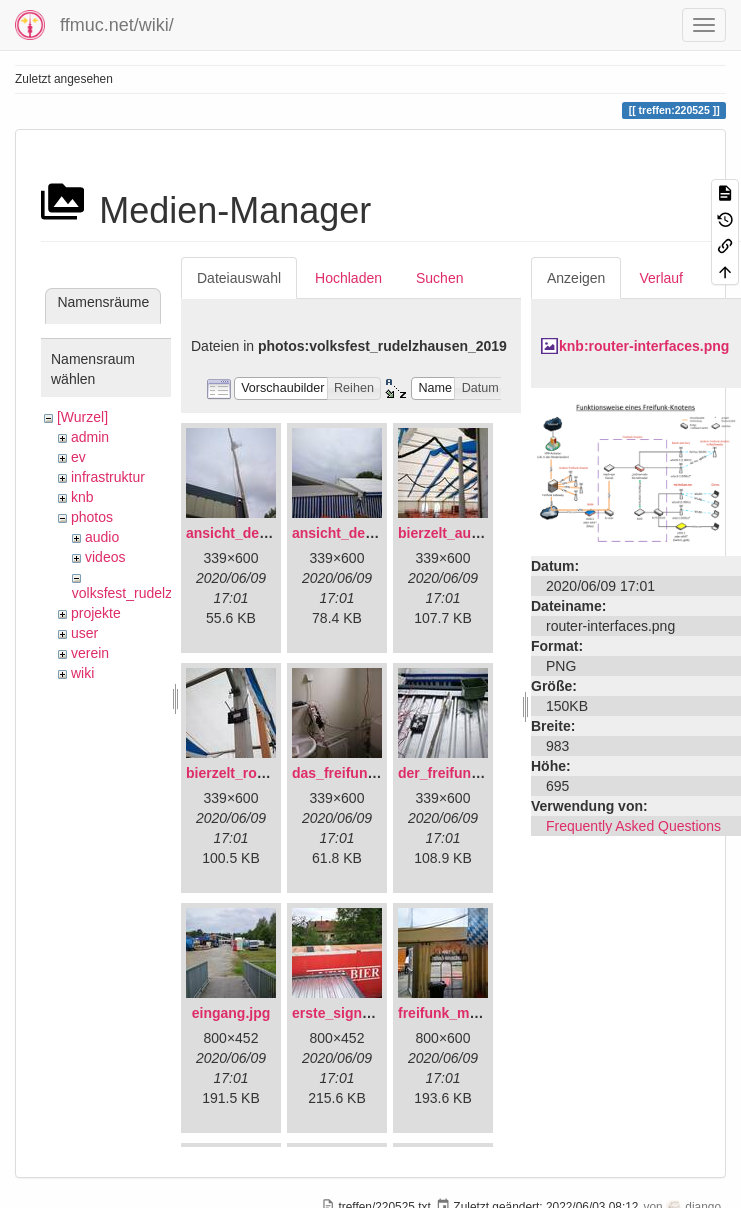 This screenshot has height=1208, width=741. Describe the element at coordinates (82, 497) in the screenshot. I see `knb` at that location.